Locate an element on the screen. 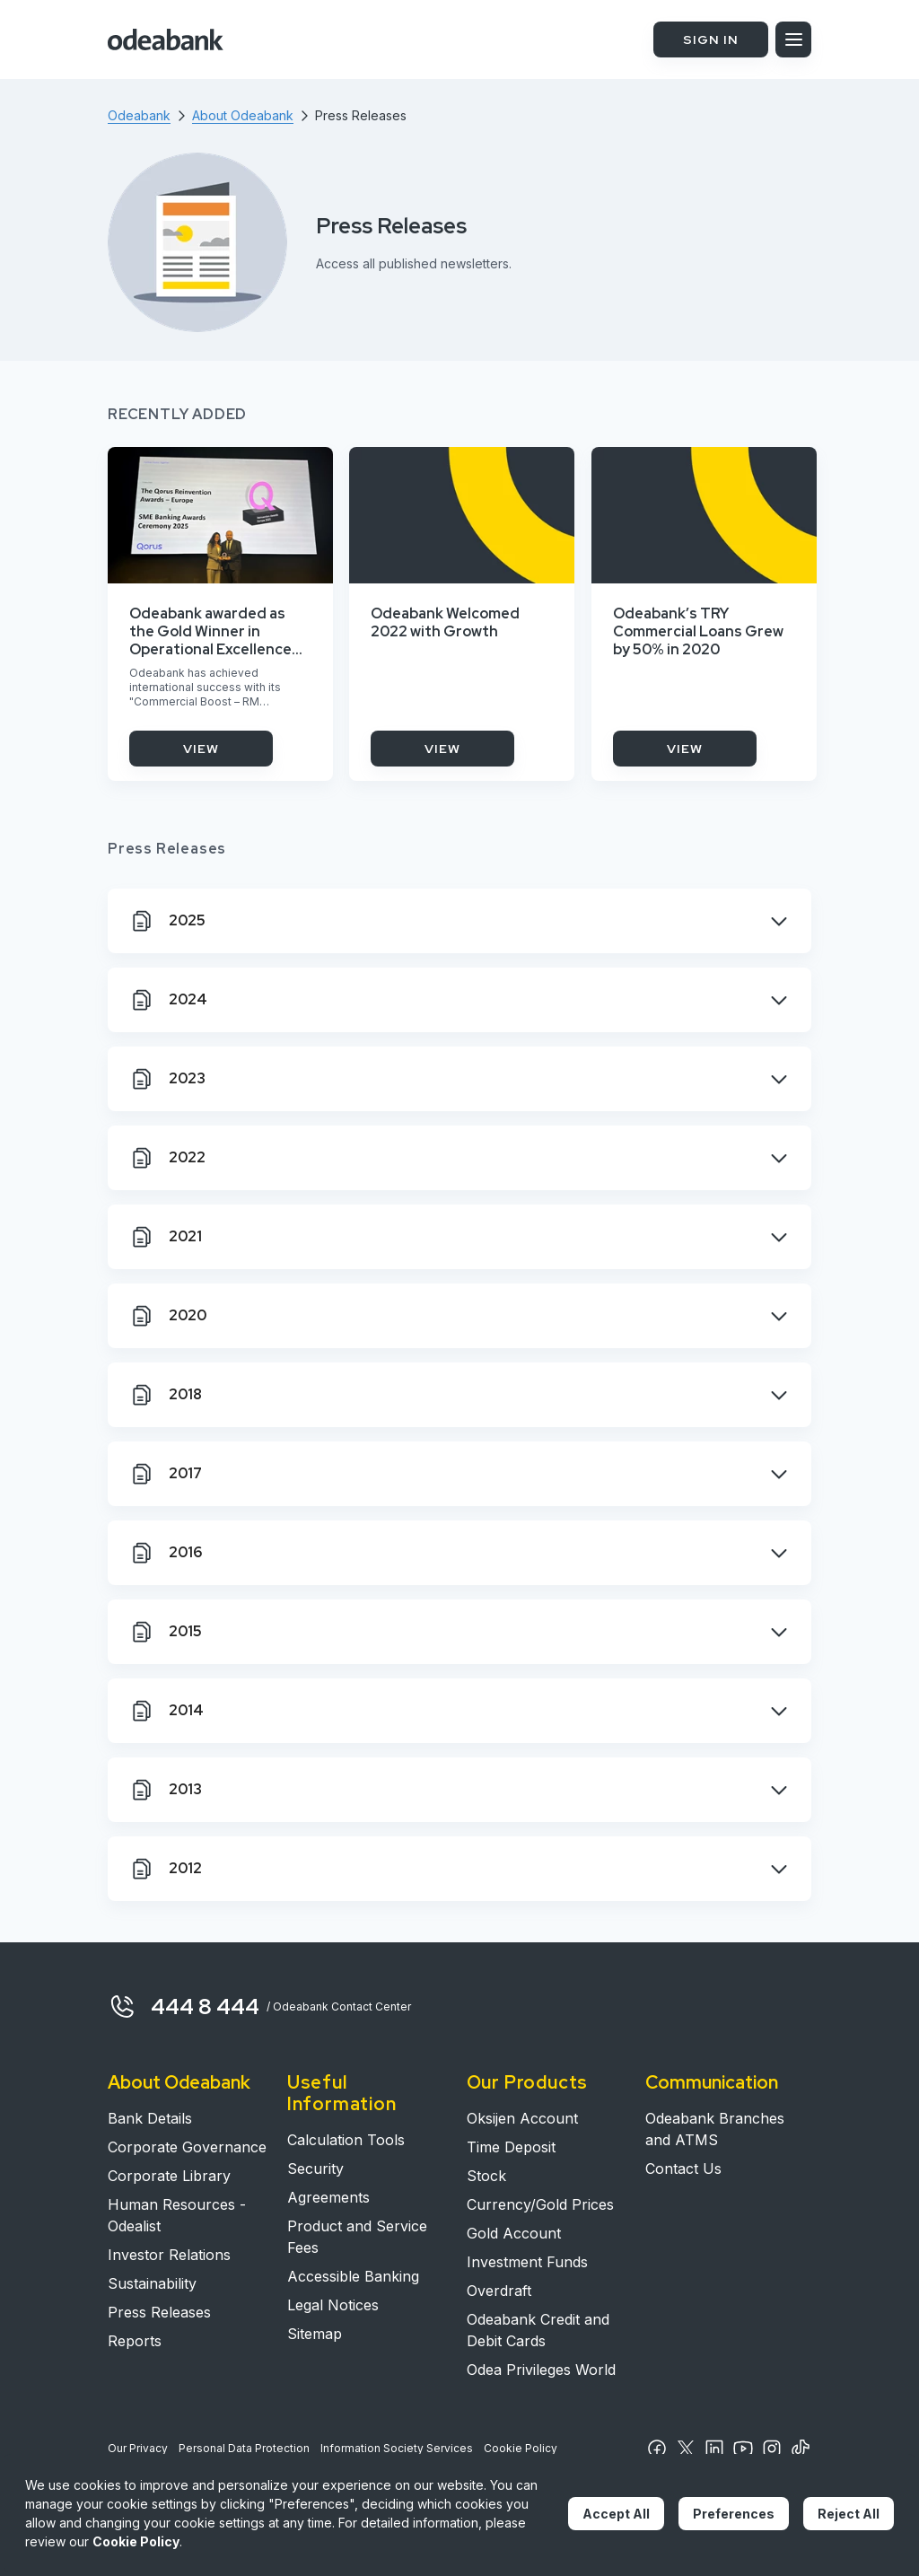  VIEW is located at coordinates (201, 748).